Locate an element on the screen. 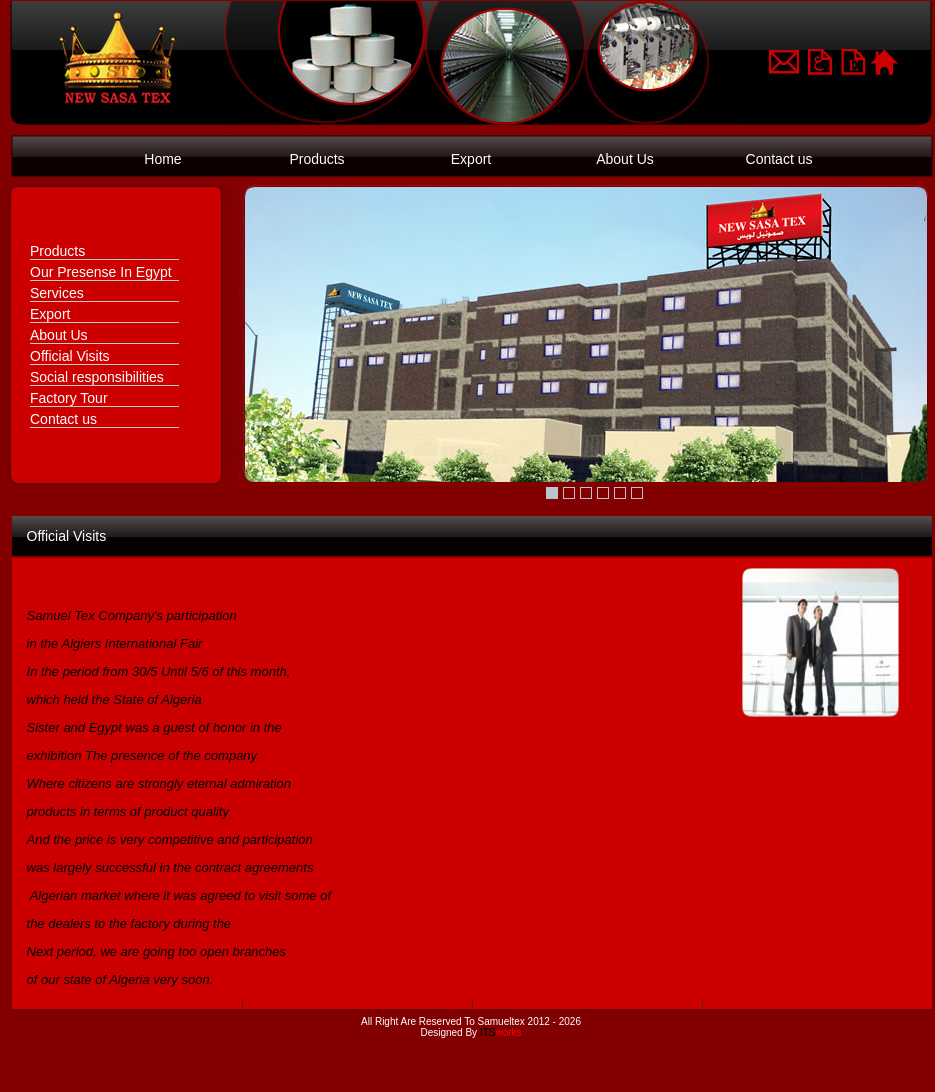  About Us is located at coordinates (625, 159).